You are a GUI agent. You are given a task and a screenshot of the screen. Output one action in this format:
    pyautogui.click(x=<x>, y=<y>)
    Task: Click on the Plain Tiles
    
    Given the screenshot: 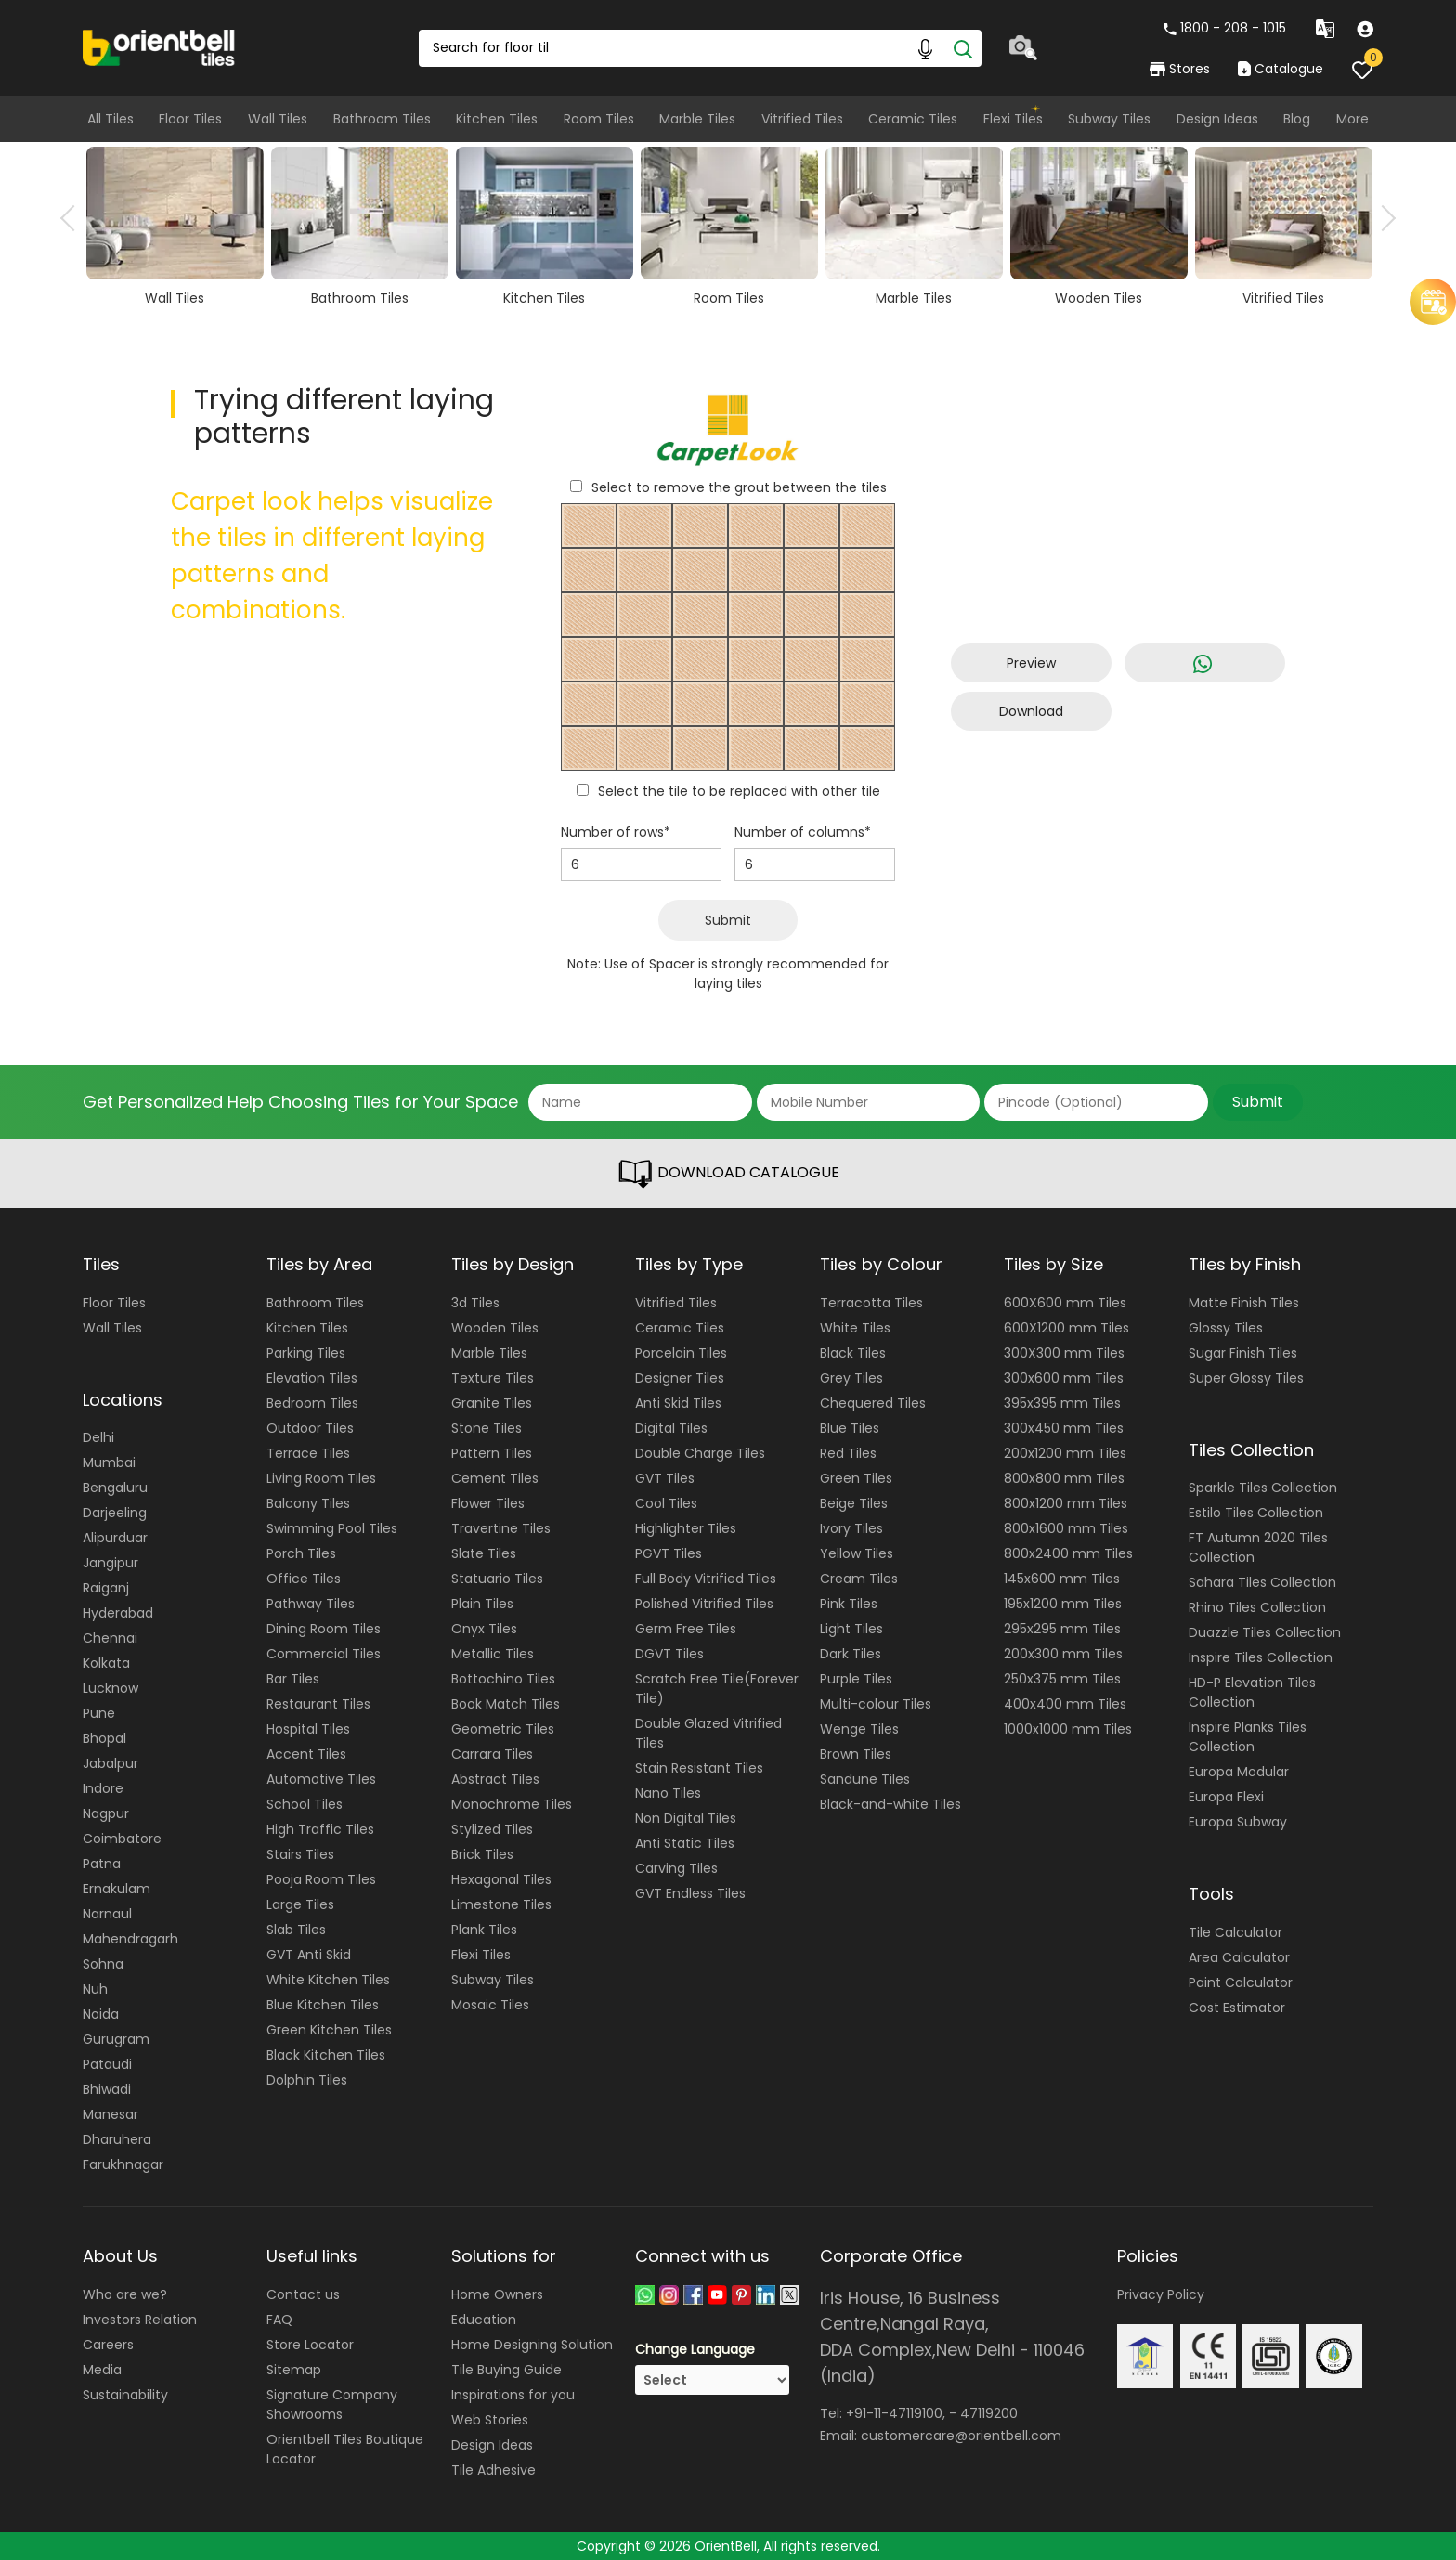 What is the action you would take?
    pyautogui.click(x=482, y=1603)
    